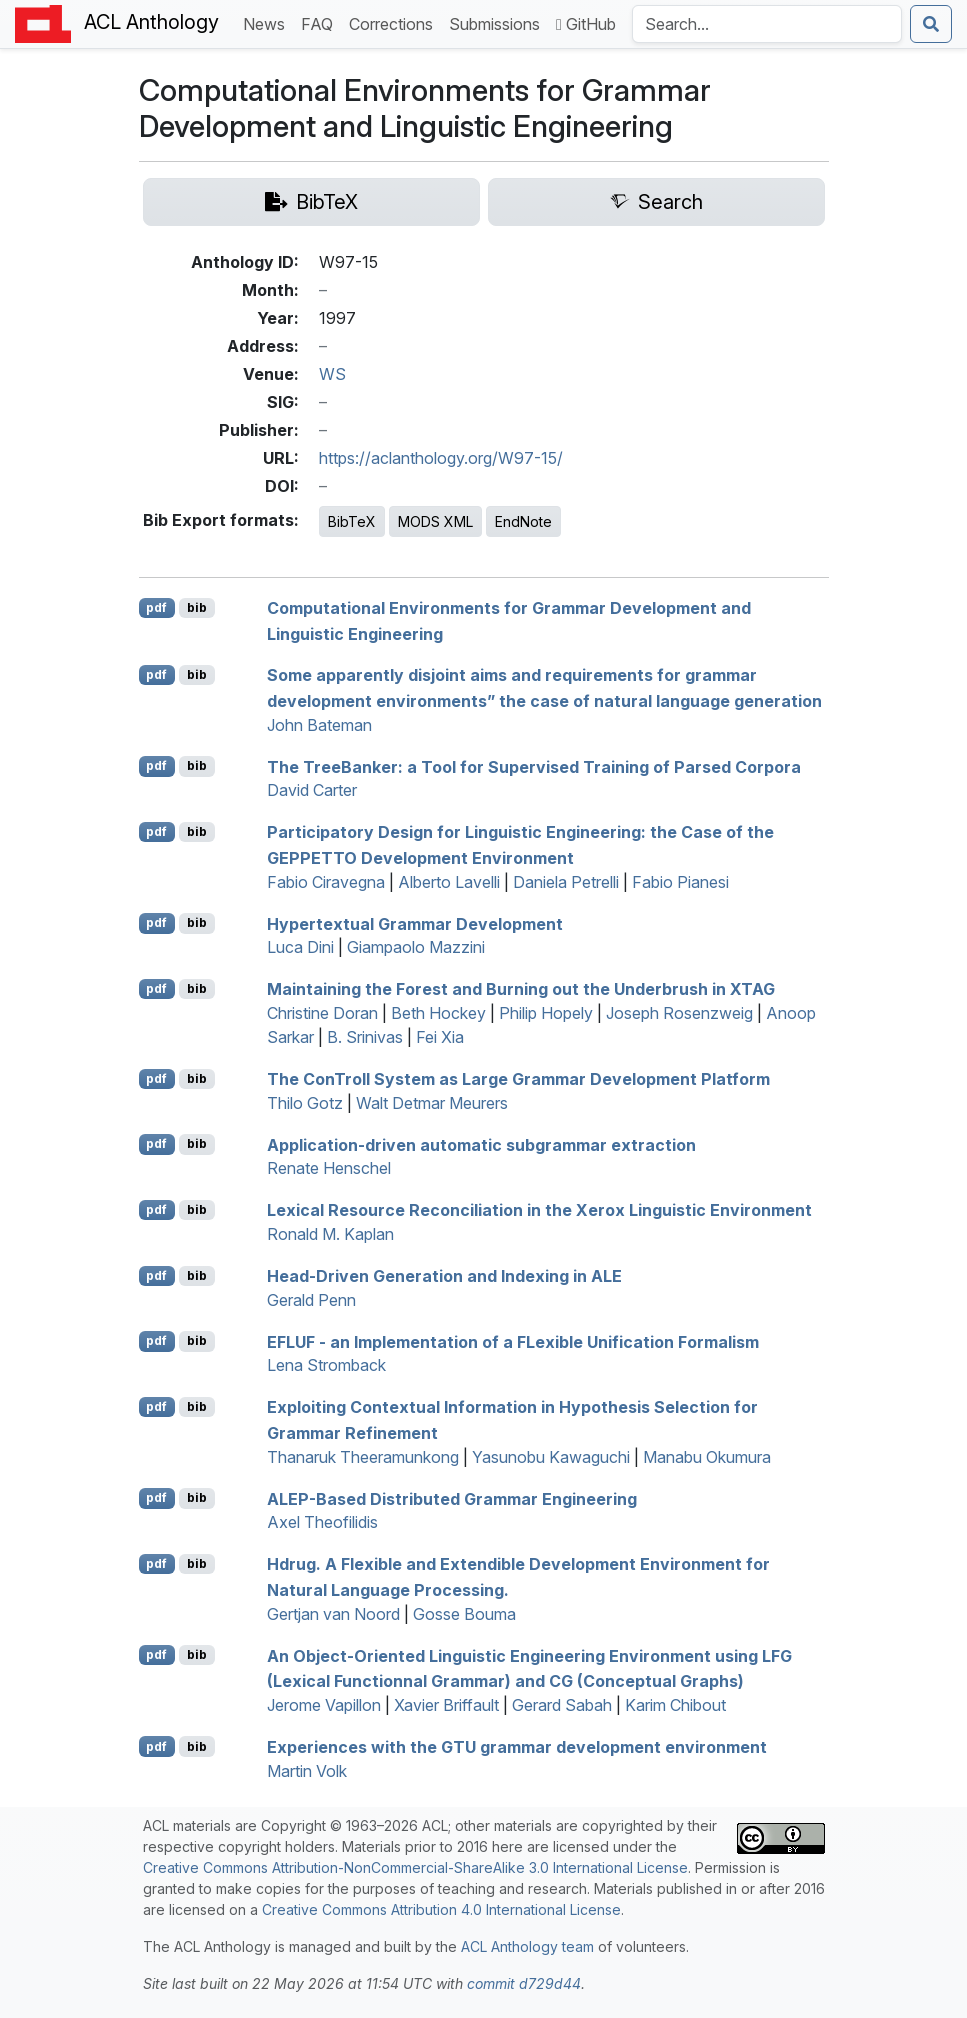  I want to click on GitHub, so click(586, 24).